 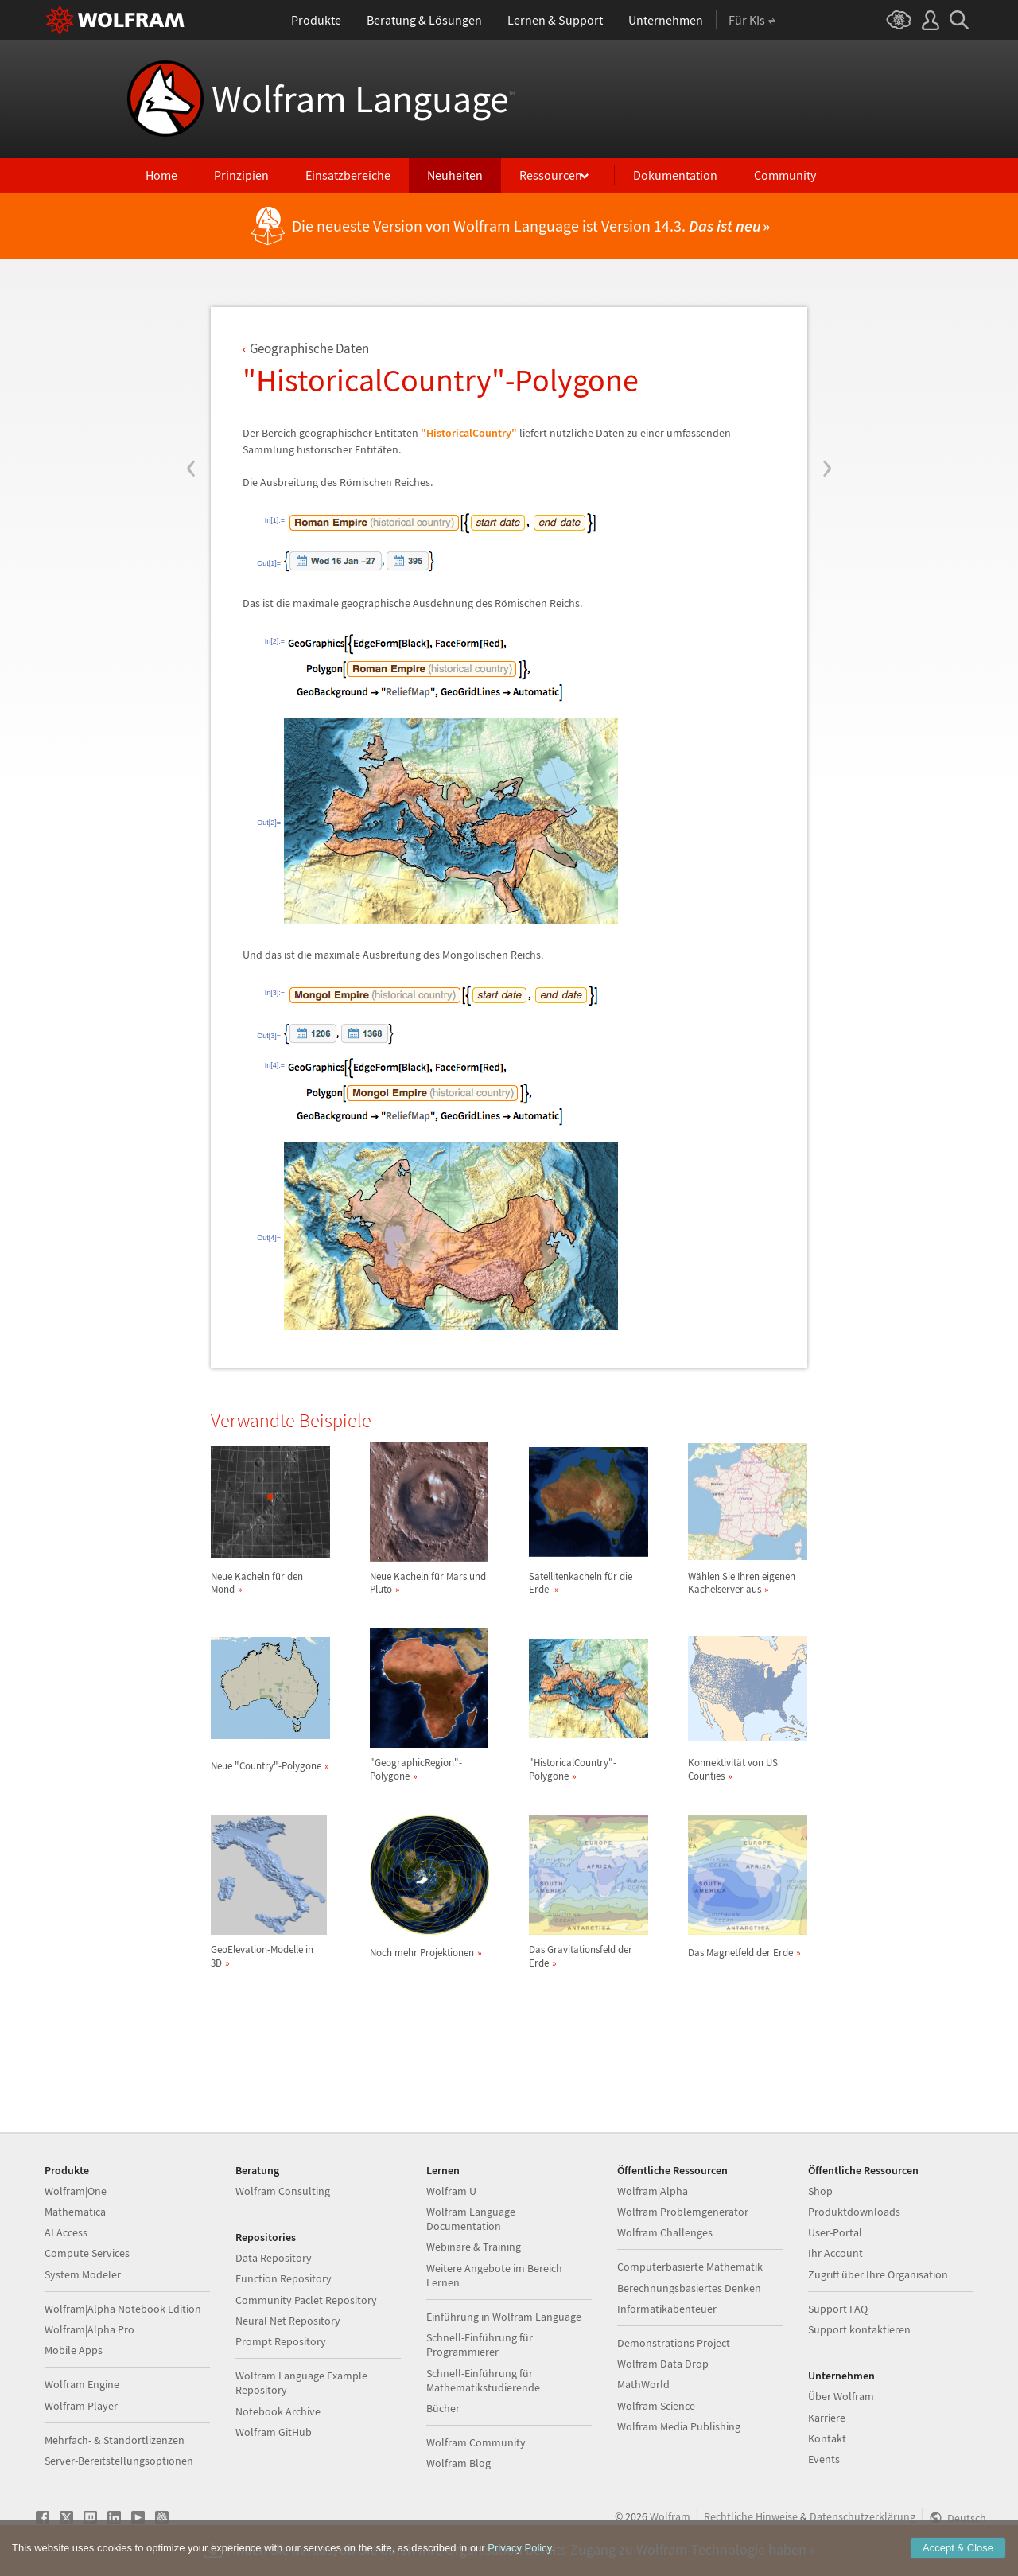 What do you see at coordinates (838, 2309) in the screenshot?
I see `Support FAQ` at bounding box center [838, 2309].